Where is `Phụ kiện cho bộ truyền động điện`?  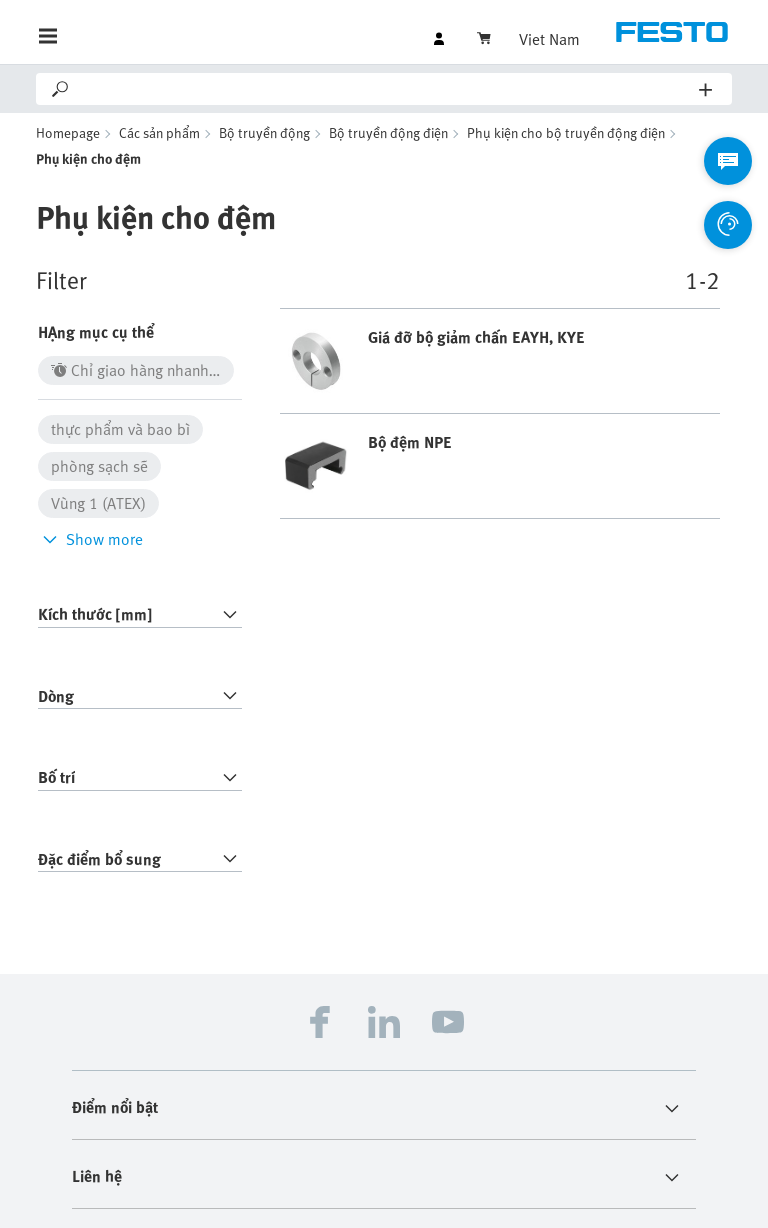 Phụ kiện cho bộ truyền động điện is located at coordinates (566, 132).